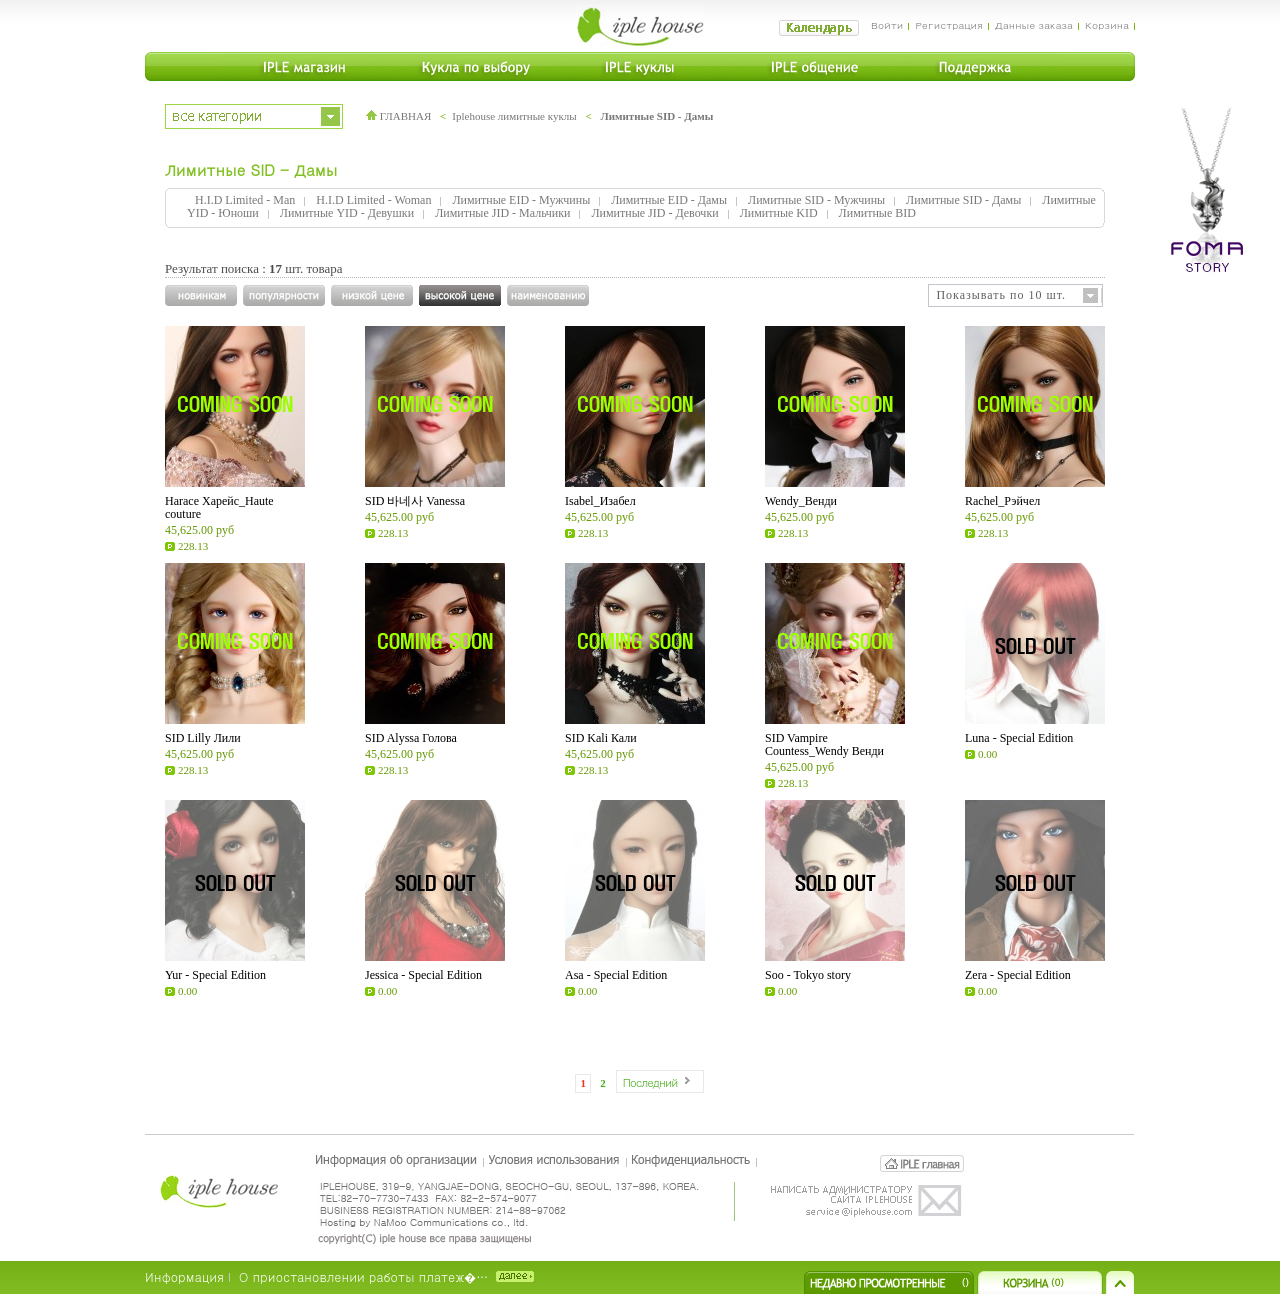  Describe the element at coordinates (808, 975) in the screenshot. I see `Soo - Tokyo story` at that location.